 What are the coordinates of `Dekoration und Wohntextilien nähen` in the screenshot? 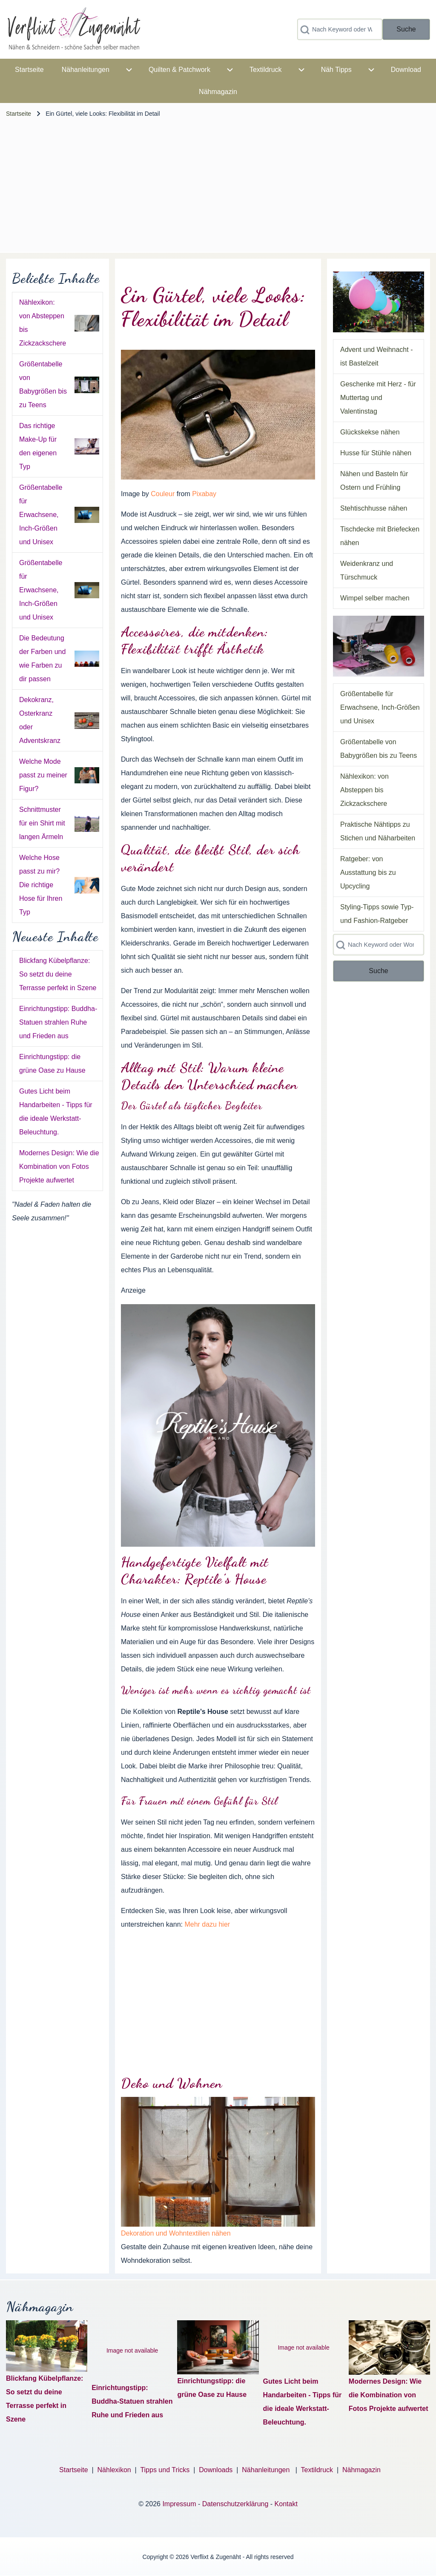 It's located at (176, 2233).